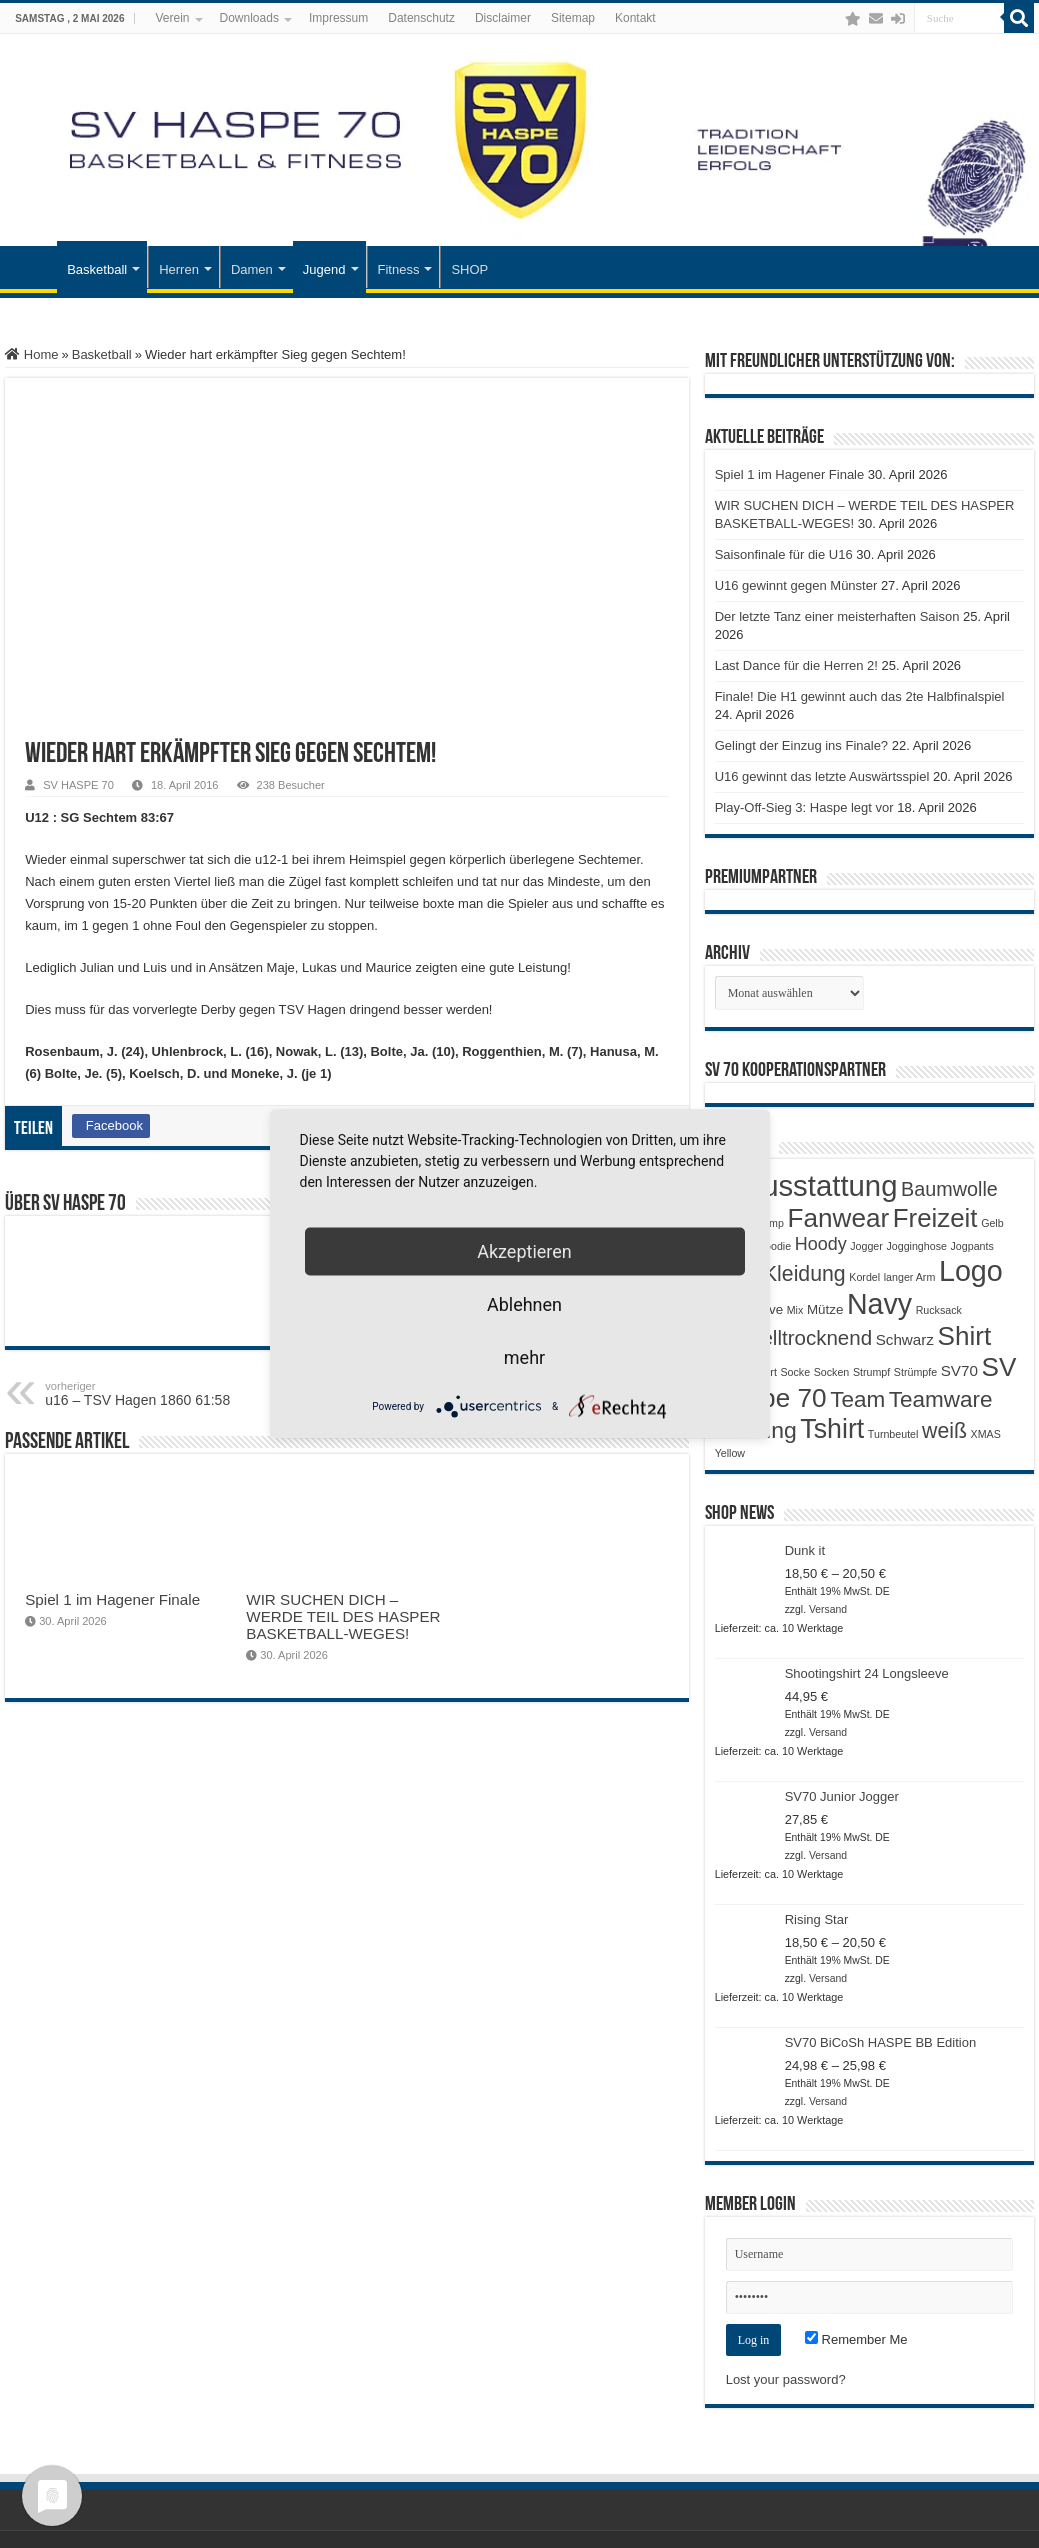  What do you see at coordinates (804, 807) in the screenshot?
I see `Play-Off-Sieg 3: Haspe legt vor` at bounding box center [804, 807].